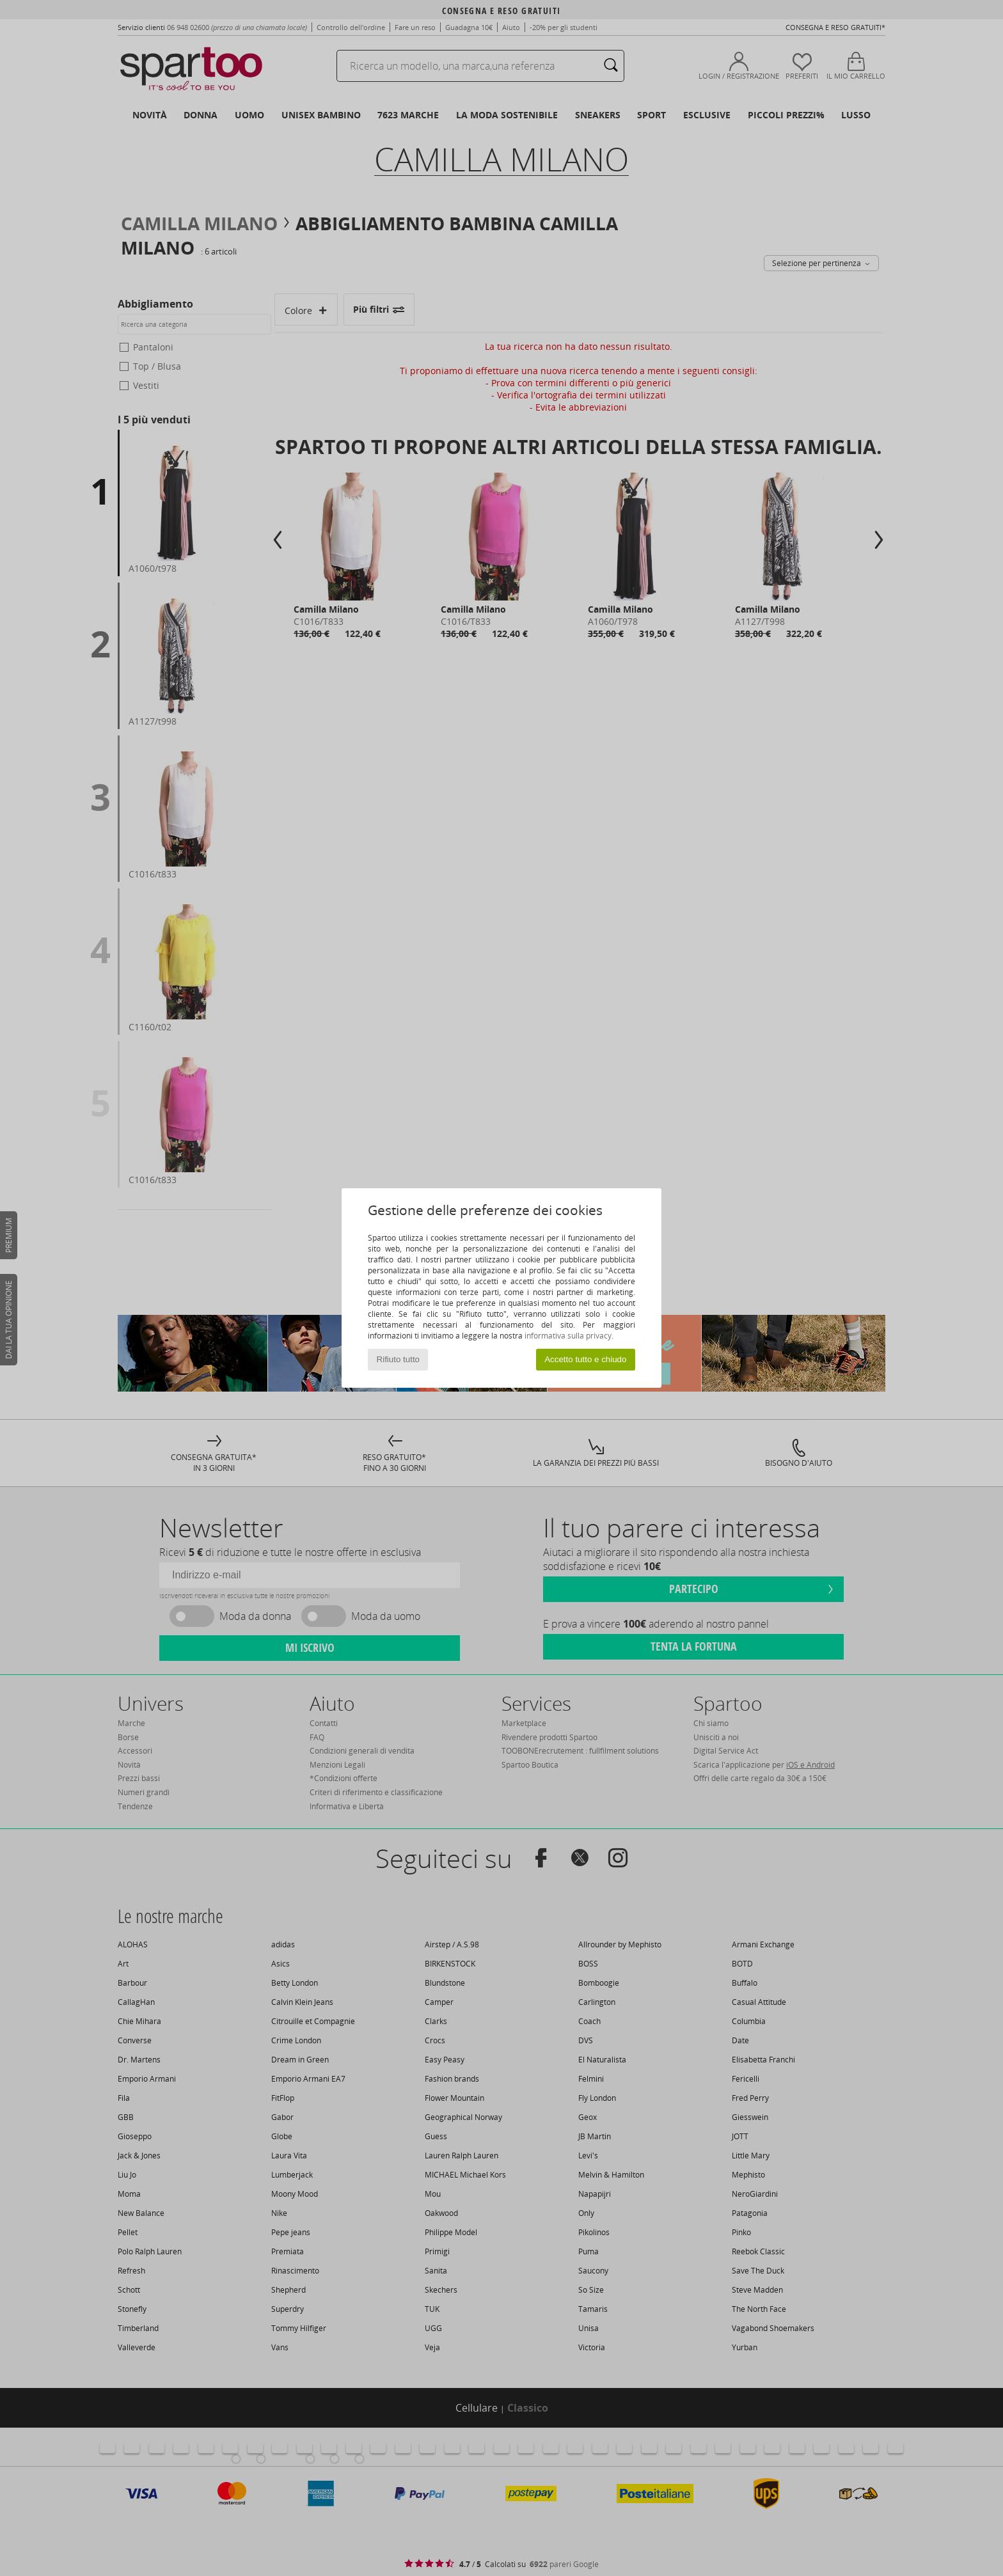  I want to click on informativa sulla privacy., so click(569, 1335).